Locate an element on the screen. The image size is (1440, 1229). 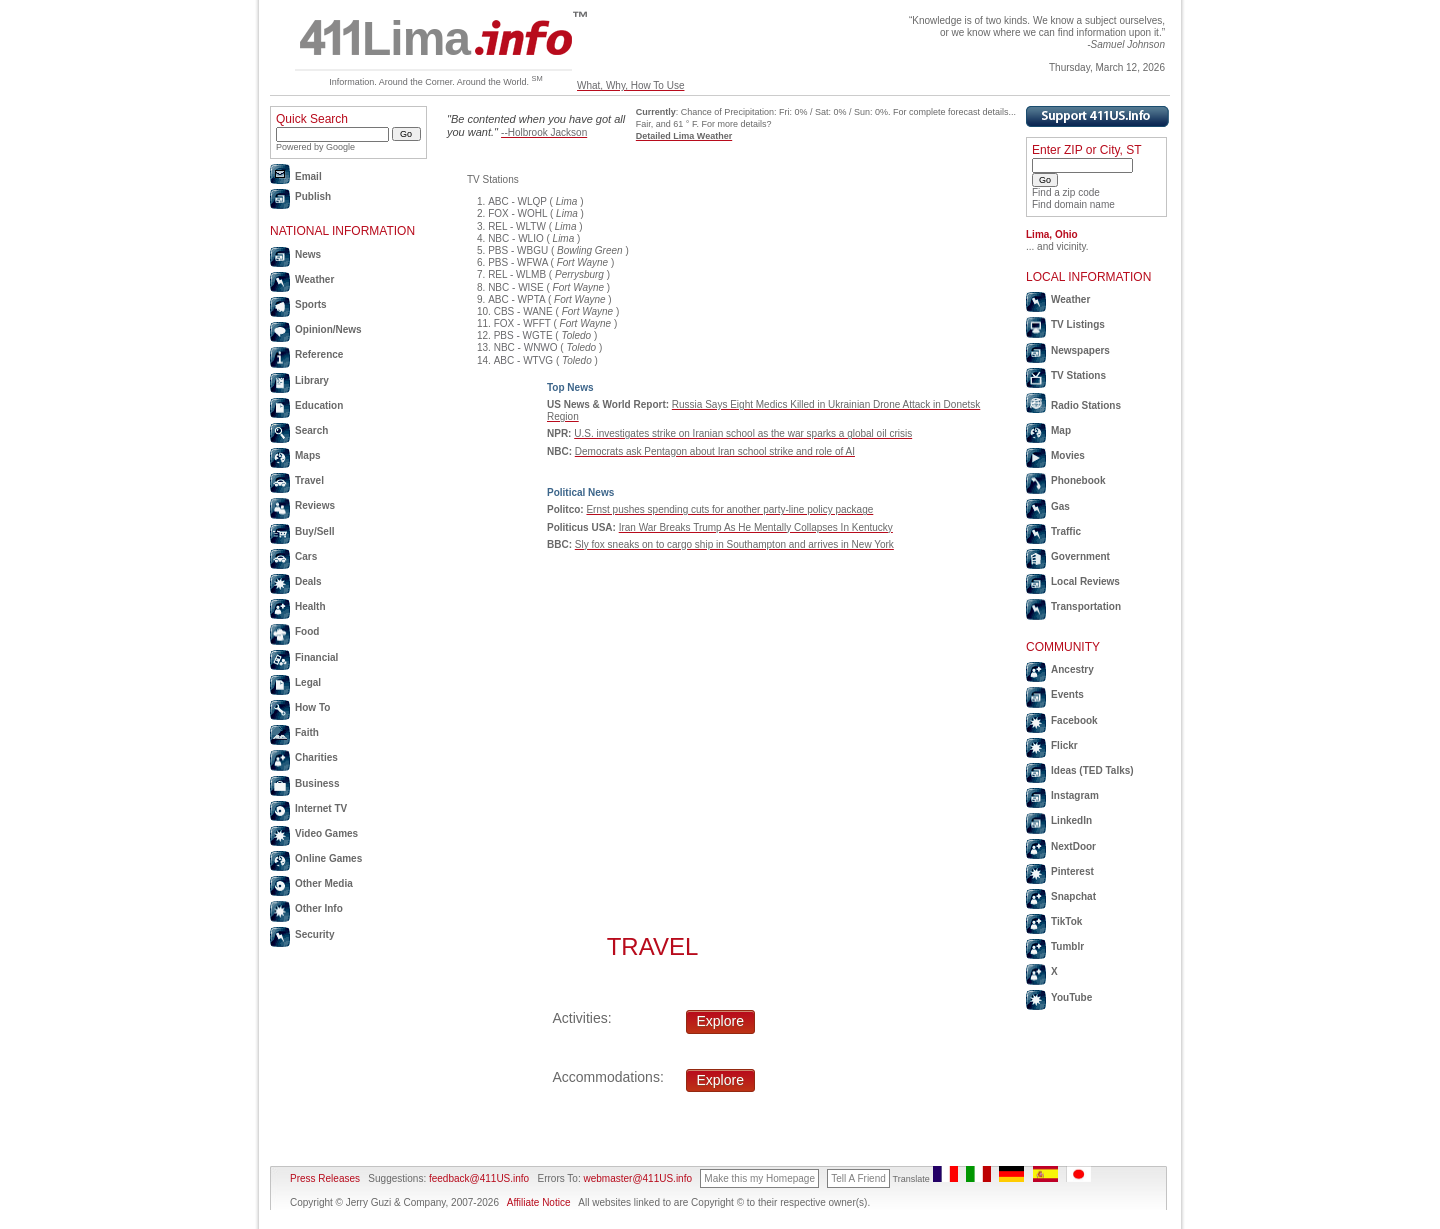
ABC - WPTA is located at coordinates (516, 299).